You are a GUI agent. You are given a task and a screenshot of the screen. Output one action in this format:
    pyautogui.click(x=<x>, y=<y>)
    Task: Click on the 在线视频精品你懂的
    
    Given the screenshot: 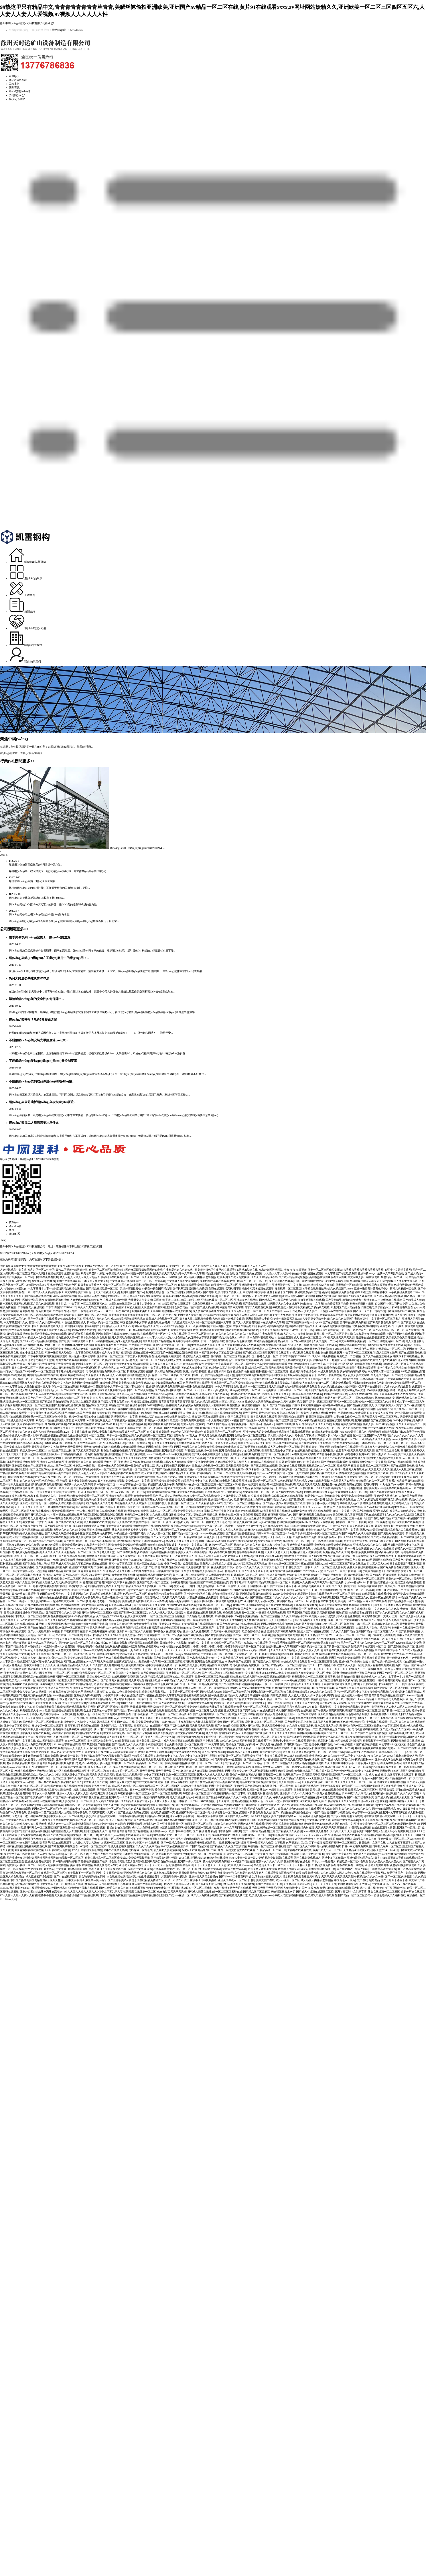 What is the action you would take?
    pyautogui.click(x=37, y=1605)
    